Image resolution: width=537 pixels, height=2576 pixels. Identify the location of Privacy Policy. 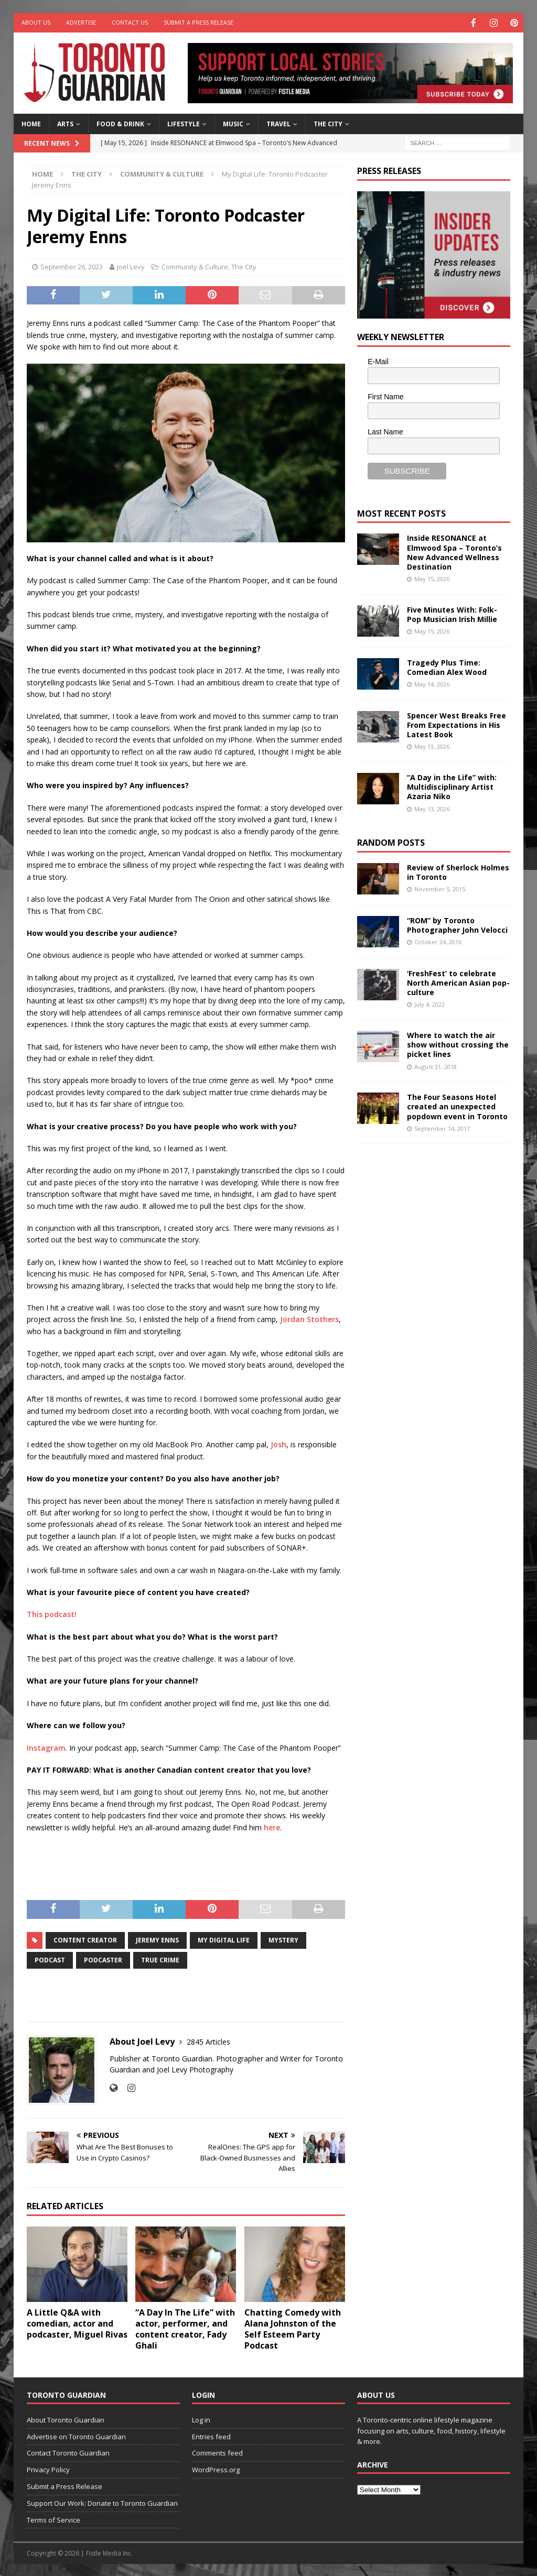
(48, 2468).